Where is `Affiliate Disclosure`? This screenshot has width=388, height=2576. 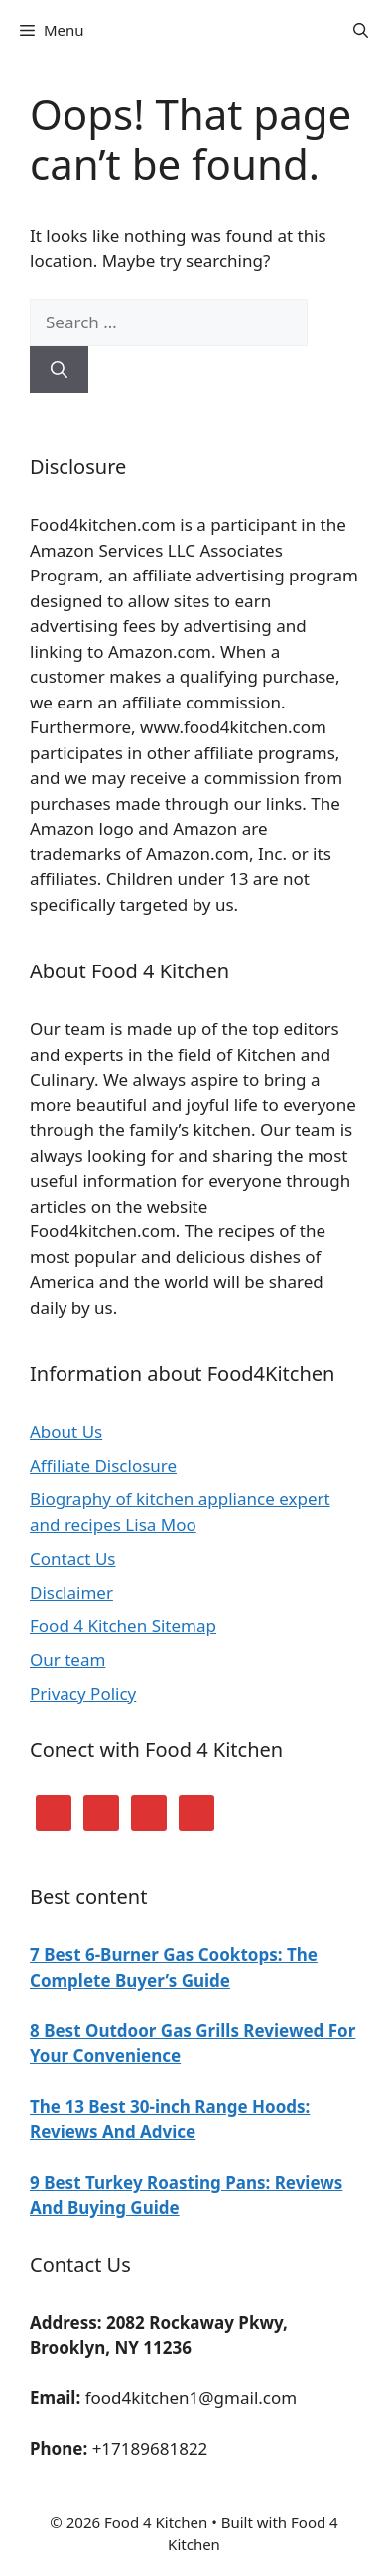 Affiliate Disclosure is located at coordinates (103, 1465).